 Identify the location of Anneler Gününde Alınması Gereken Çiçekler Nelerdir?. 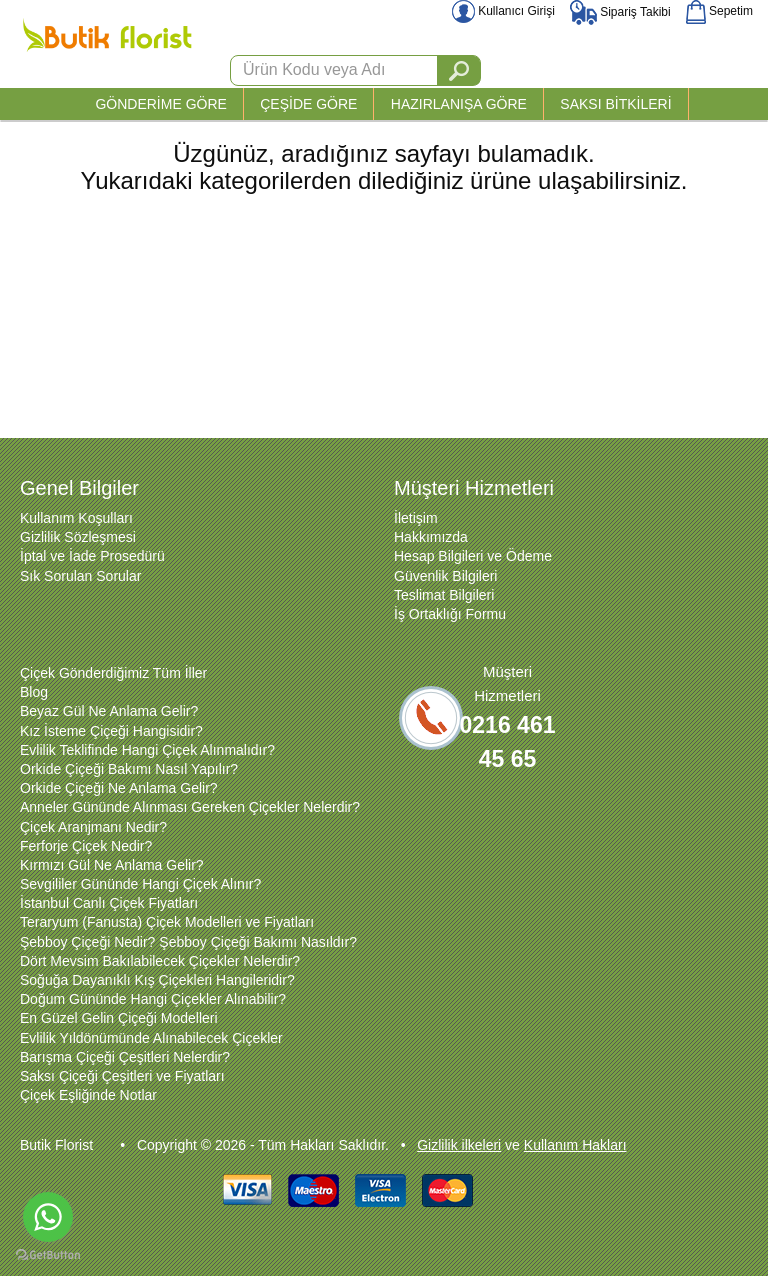
(190, 807).